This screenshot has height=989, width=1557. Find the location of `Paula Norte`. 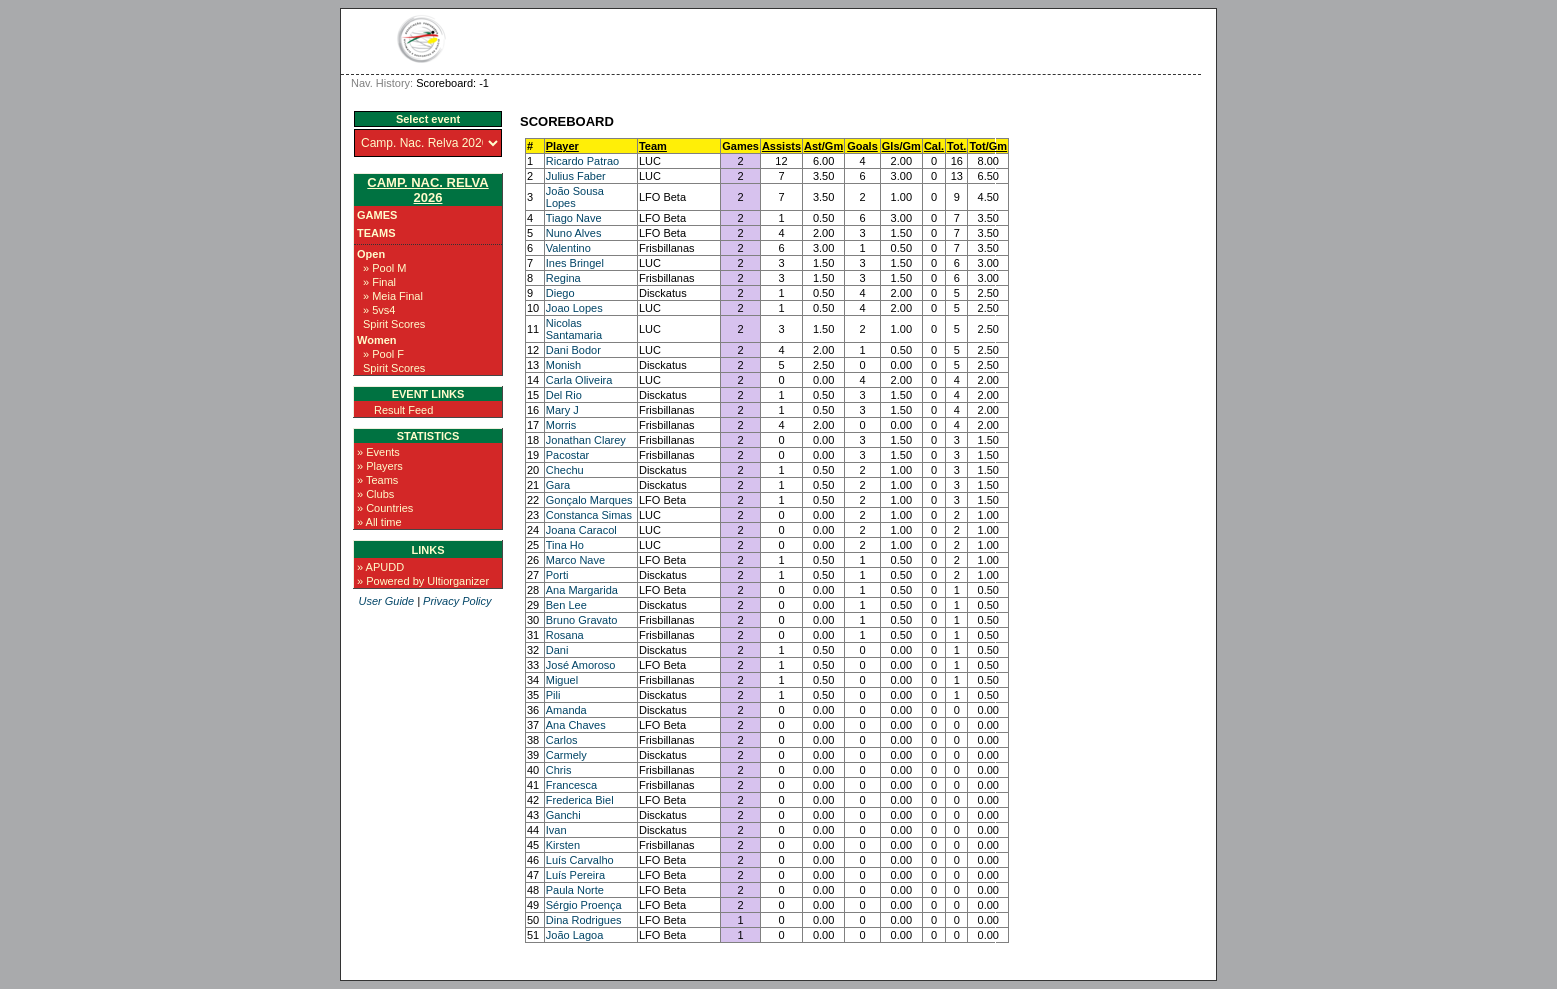

Paula Norte is located at coordinates (575, 890).